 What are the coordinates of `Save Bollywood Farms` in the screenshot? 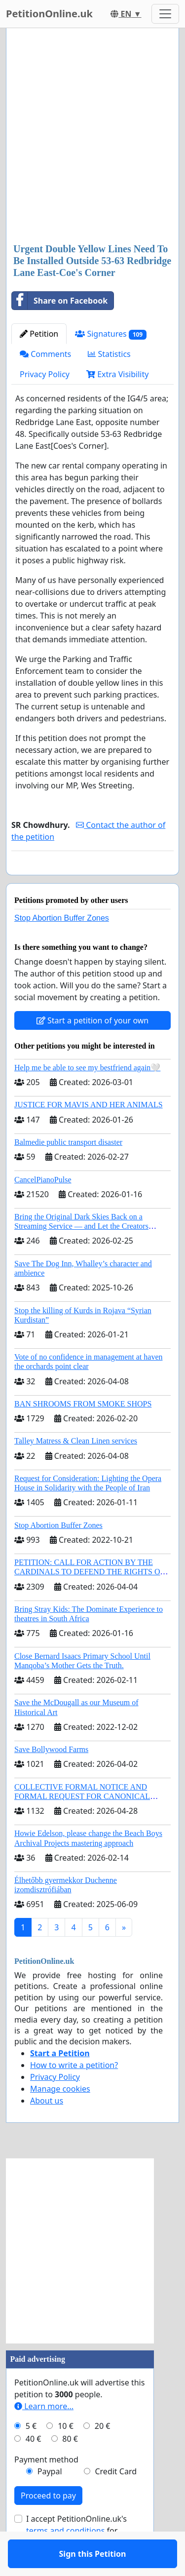 It's located at (51, 1778).